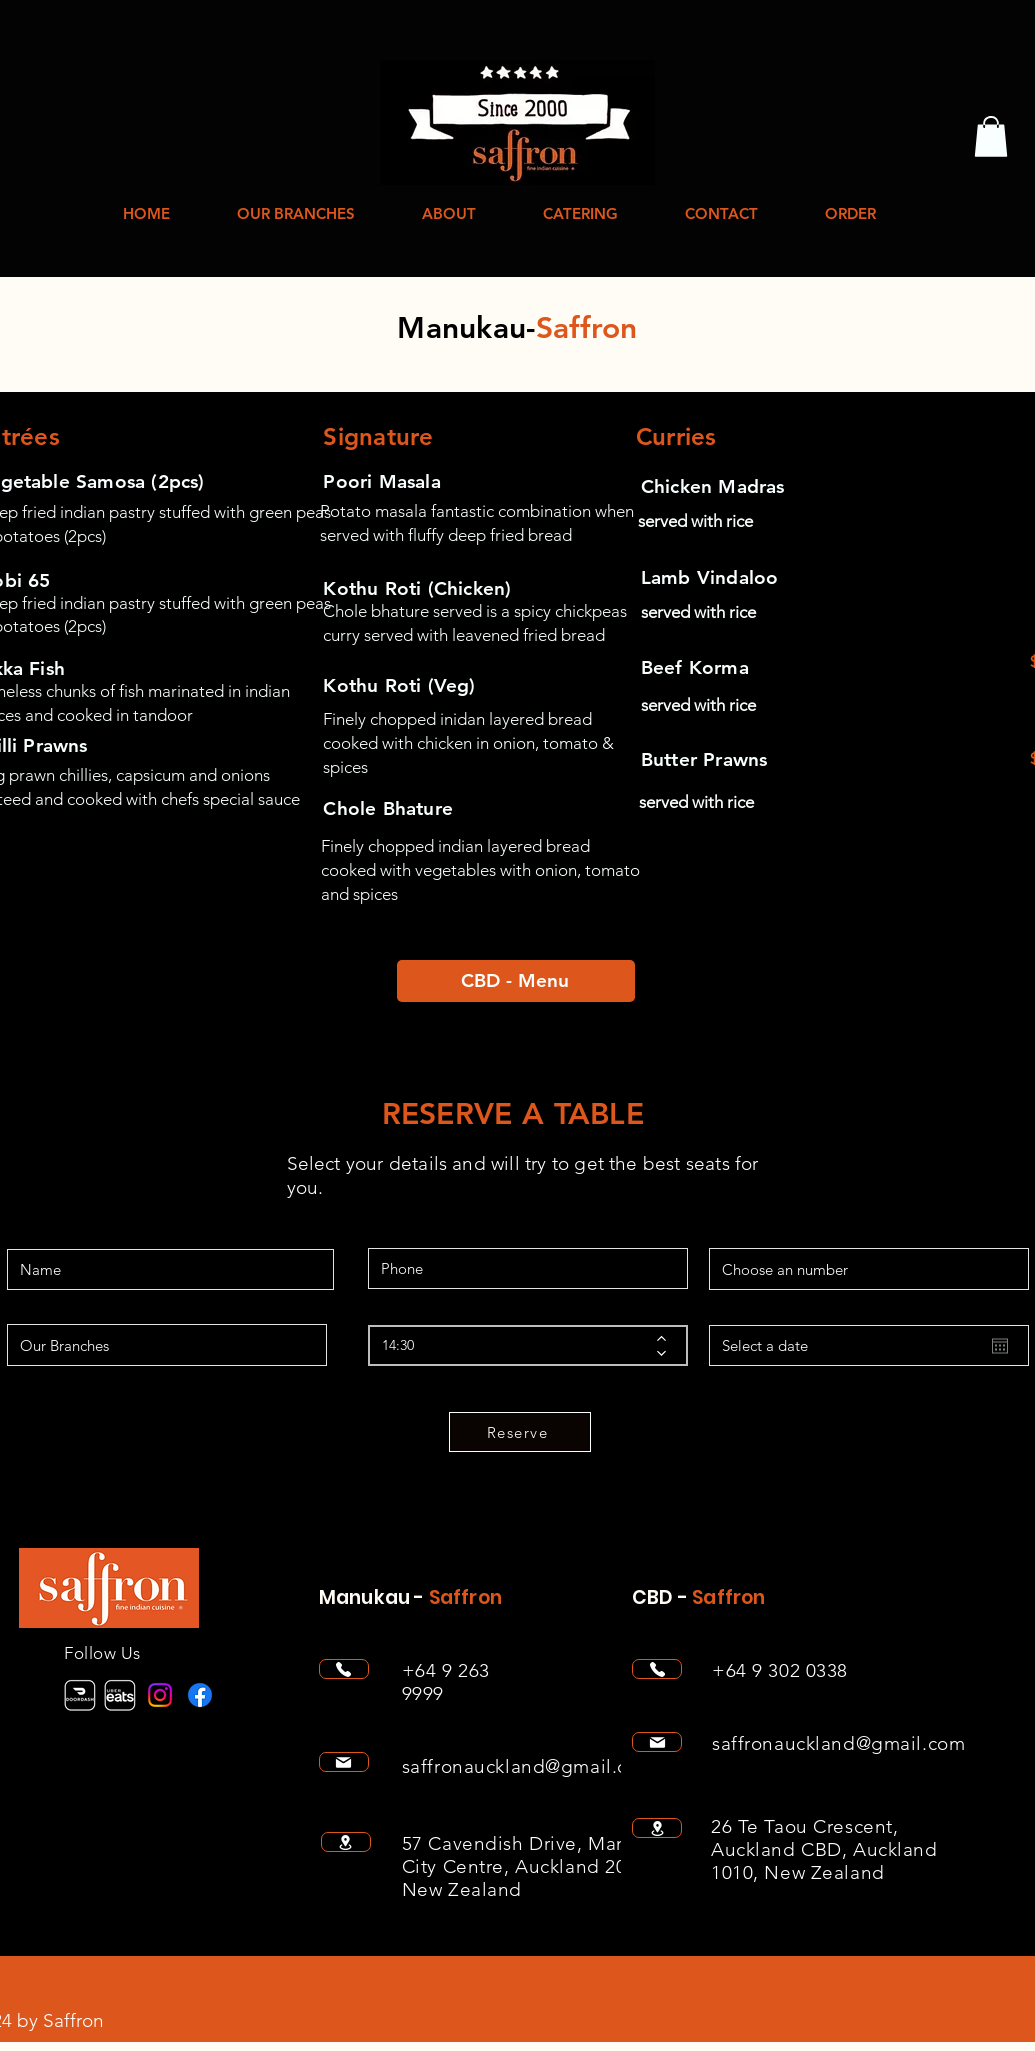 This screenshot has height=2051, width=1035. I want to click on [Choose an number], so click(869, 1269).